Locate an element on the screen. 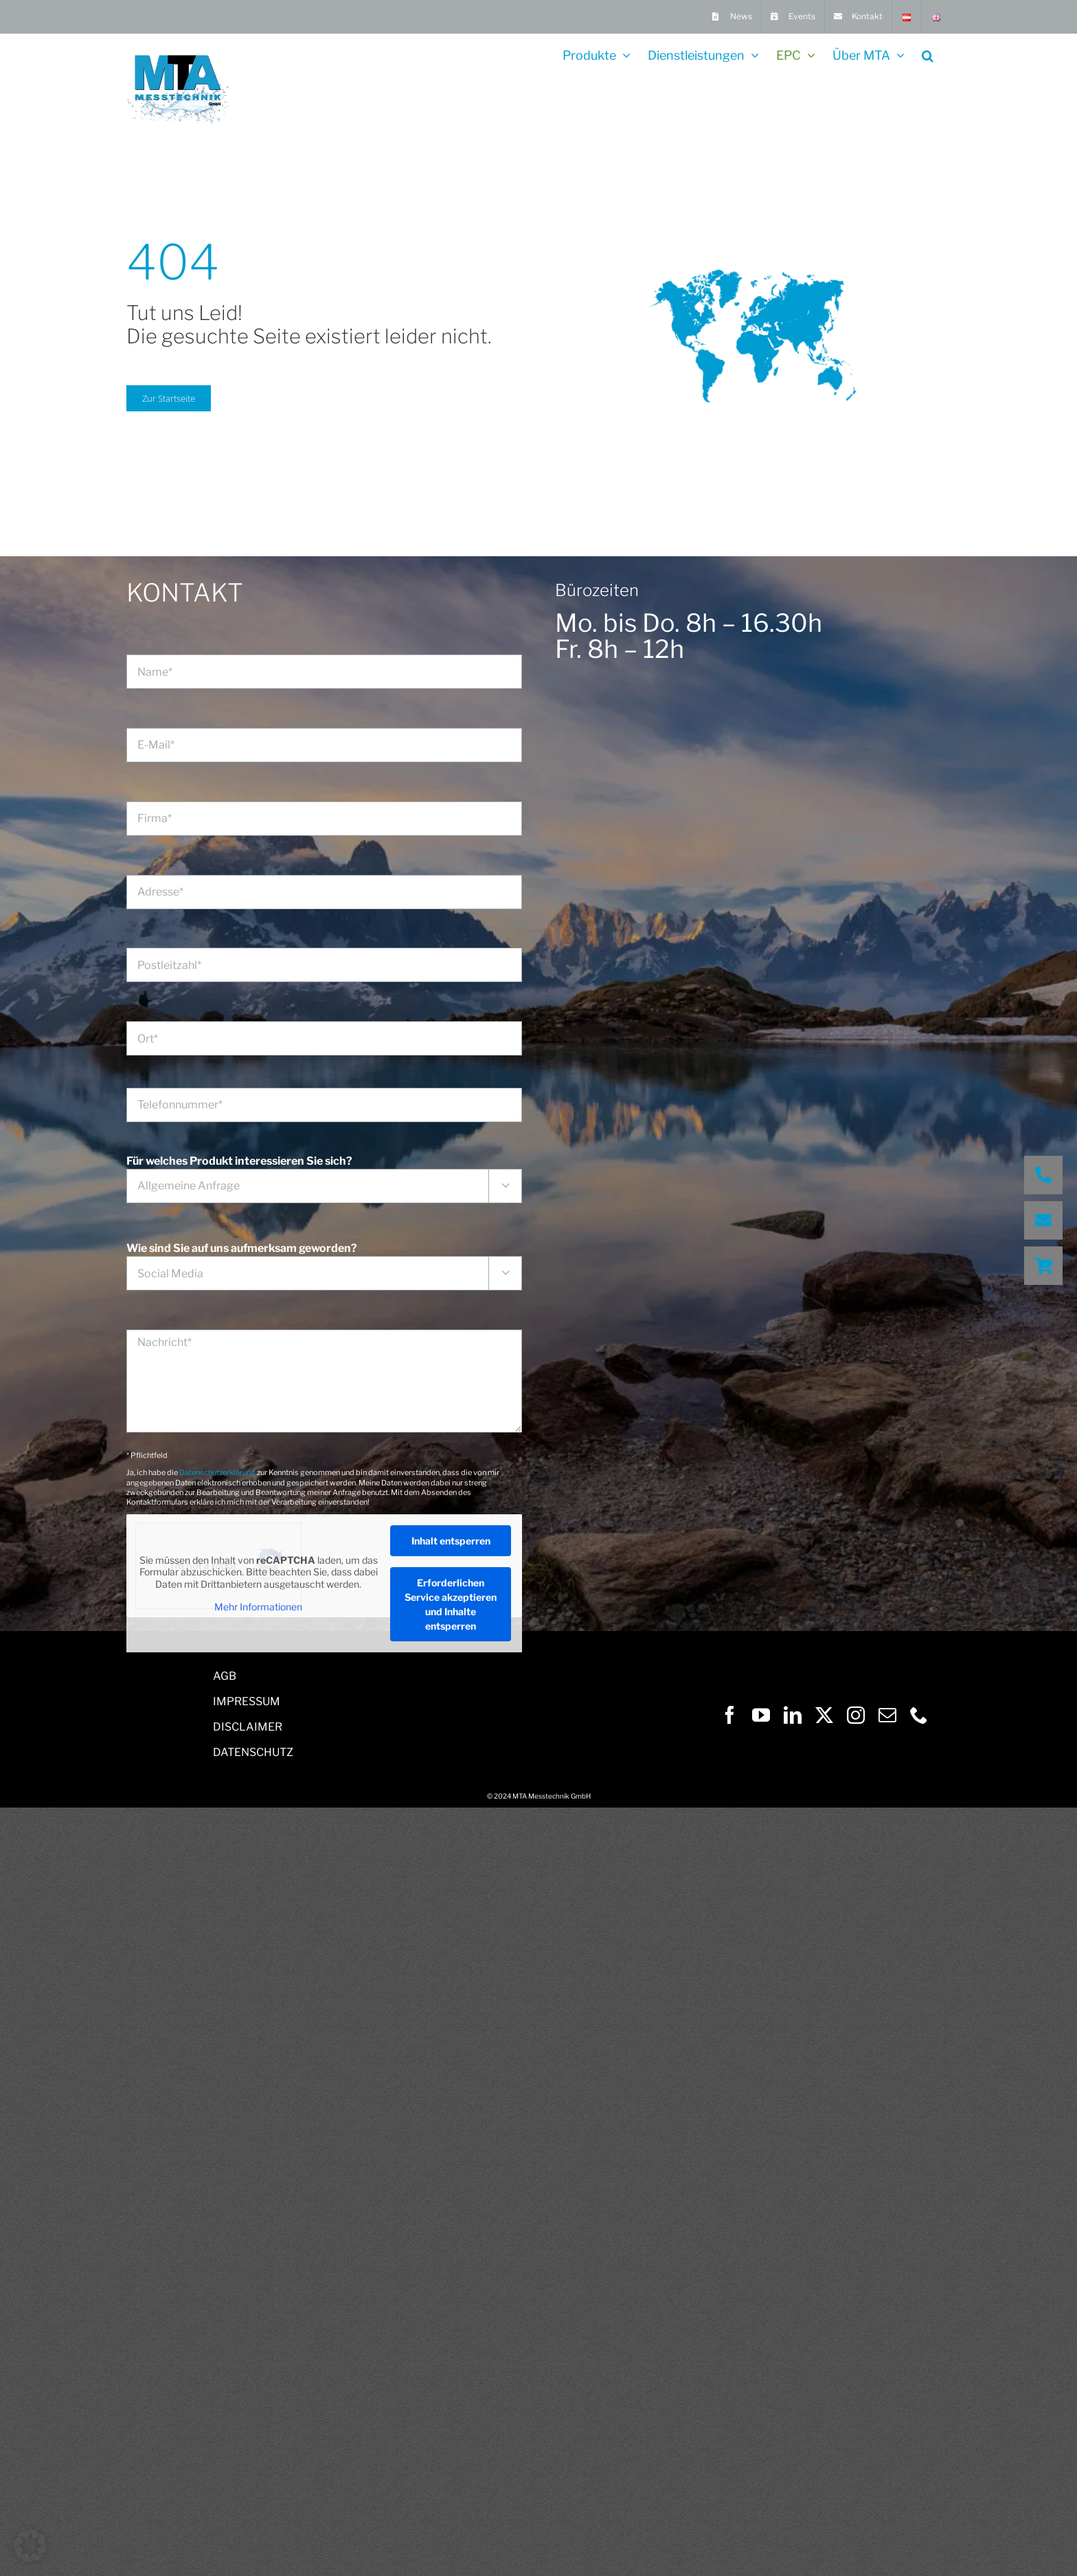 This screenshot has width=1077, height=2576. DISCLAIMER is located at coordinates (247, 1726).